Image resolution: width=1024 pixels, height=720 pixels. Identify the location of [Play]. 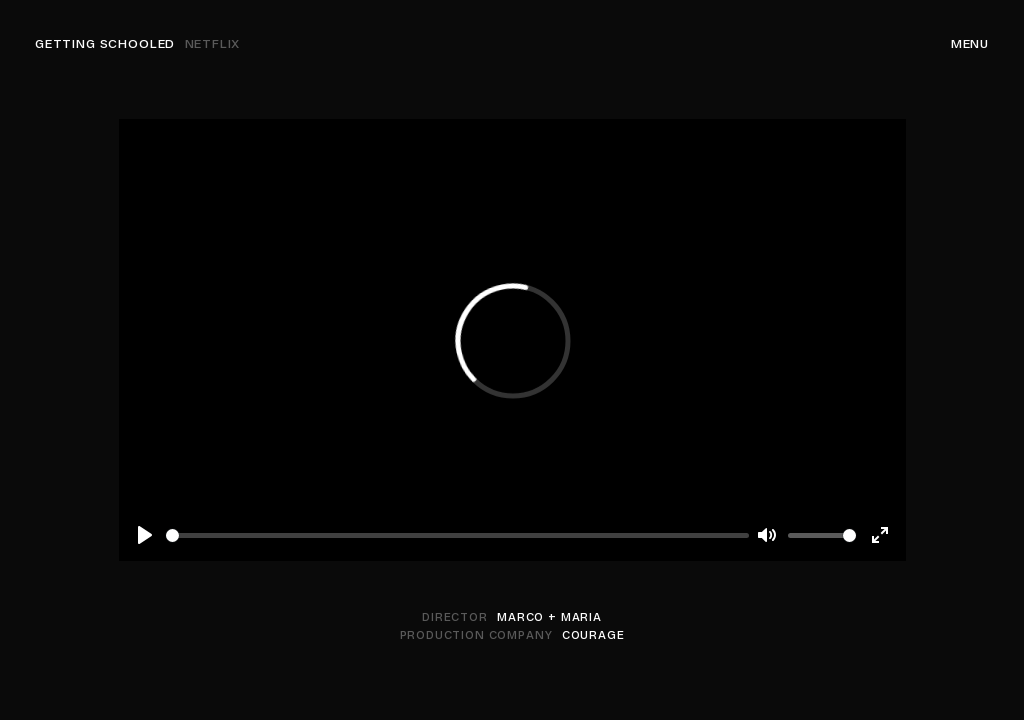
(145, 535).